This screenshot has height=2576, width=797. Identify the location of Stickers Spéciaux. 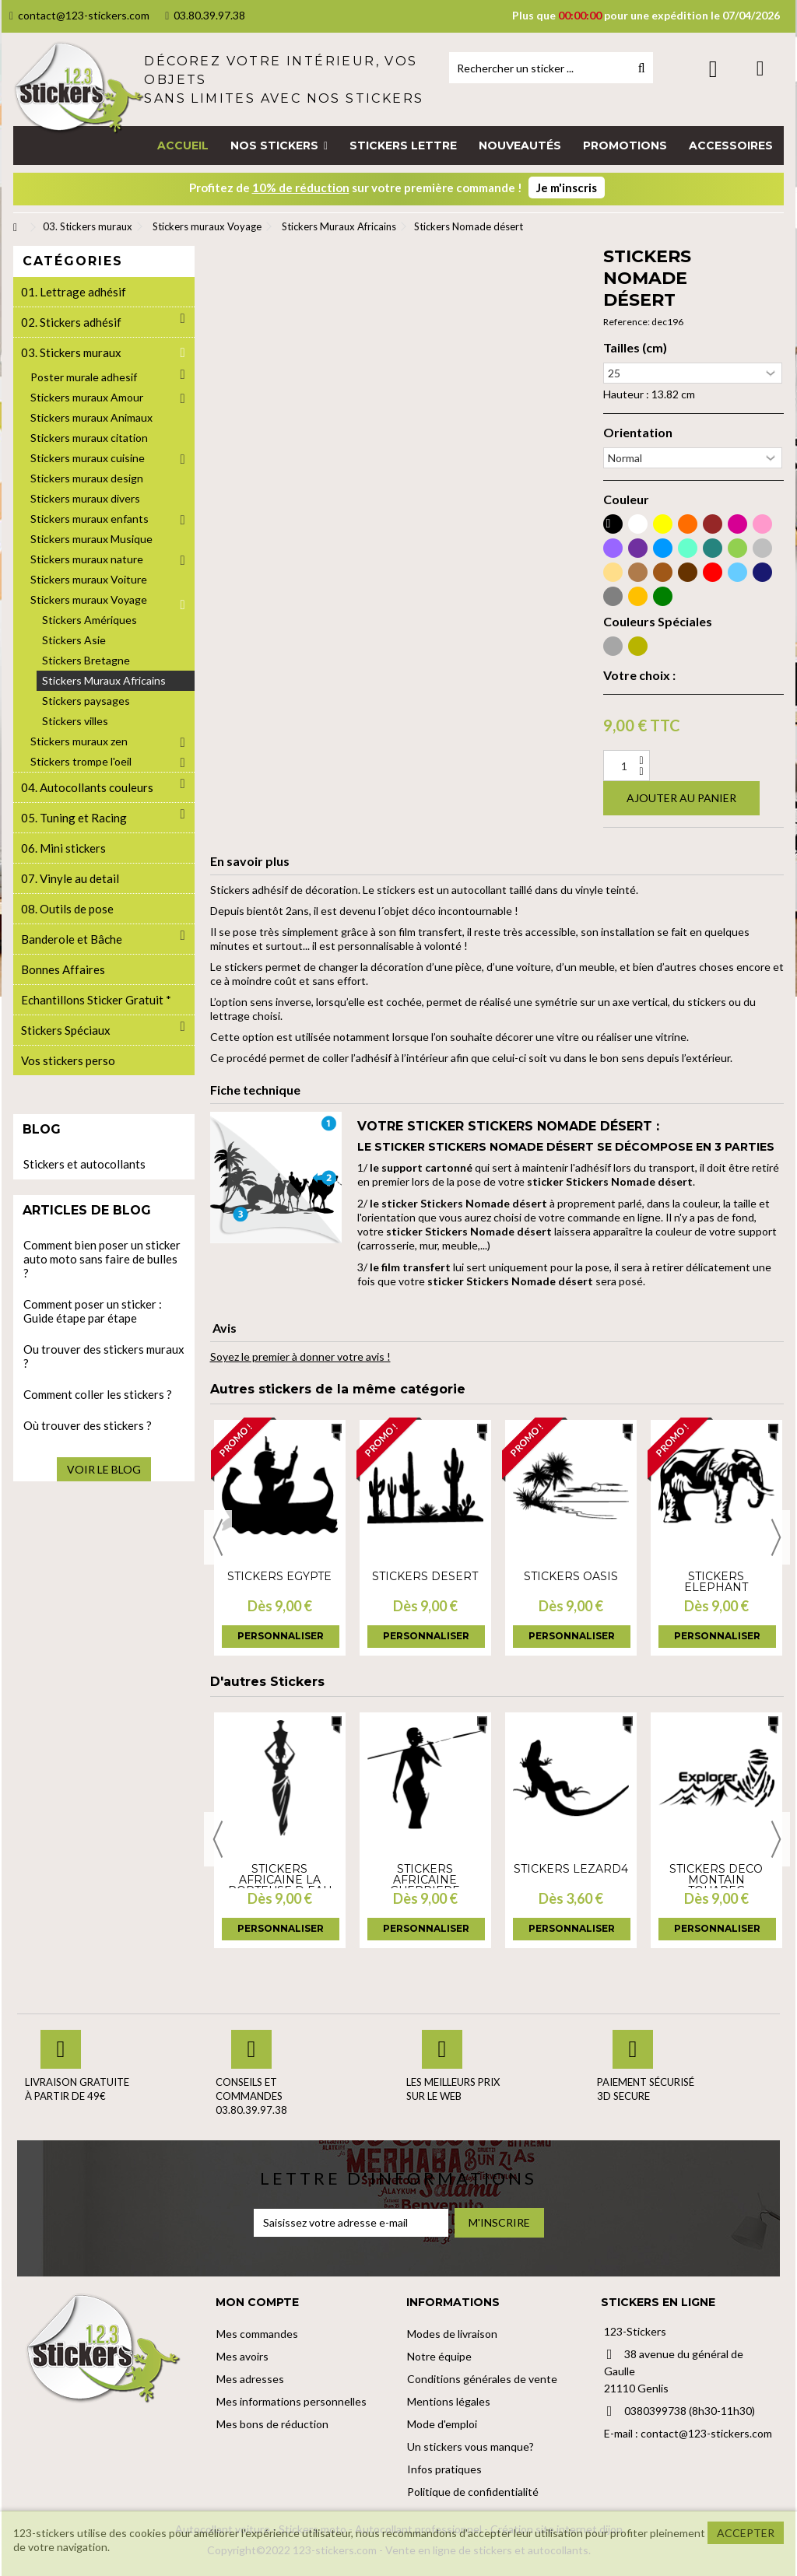
(66, 1030).